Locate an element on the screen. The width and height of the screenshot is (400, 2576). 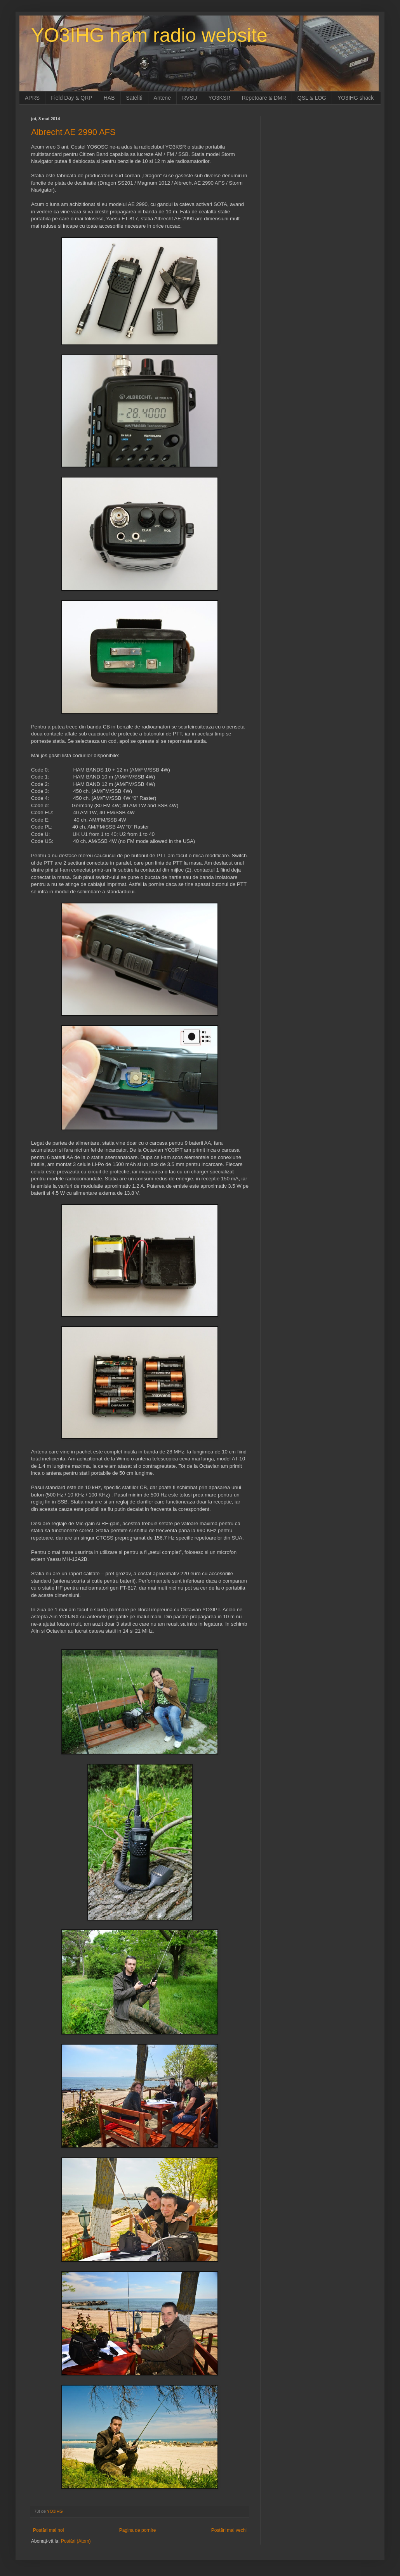
HAB is located at coordinates (109, 98).